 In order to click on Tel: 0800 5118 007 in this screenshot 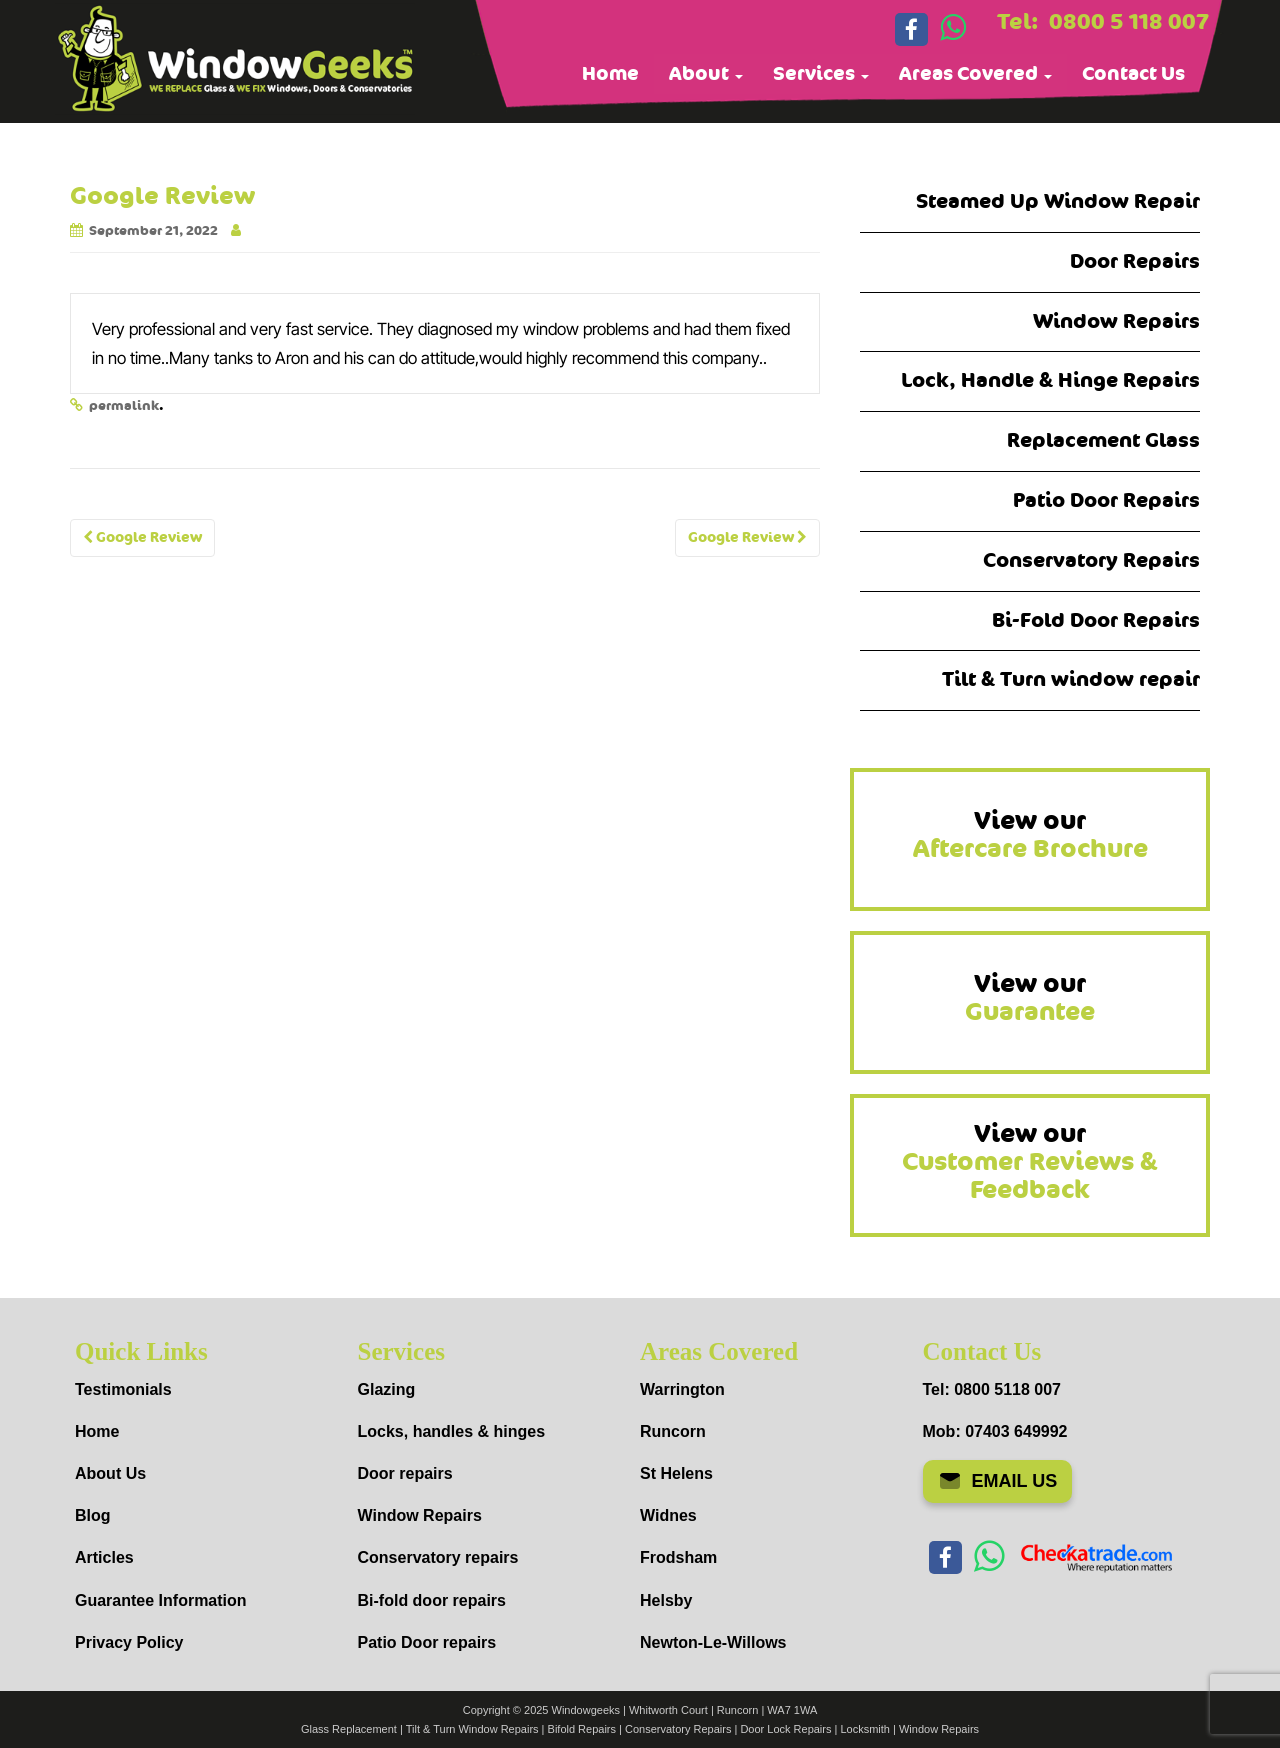, I will do `click(992, 1389)`.